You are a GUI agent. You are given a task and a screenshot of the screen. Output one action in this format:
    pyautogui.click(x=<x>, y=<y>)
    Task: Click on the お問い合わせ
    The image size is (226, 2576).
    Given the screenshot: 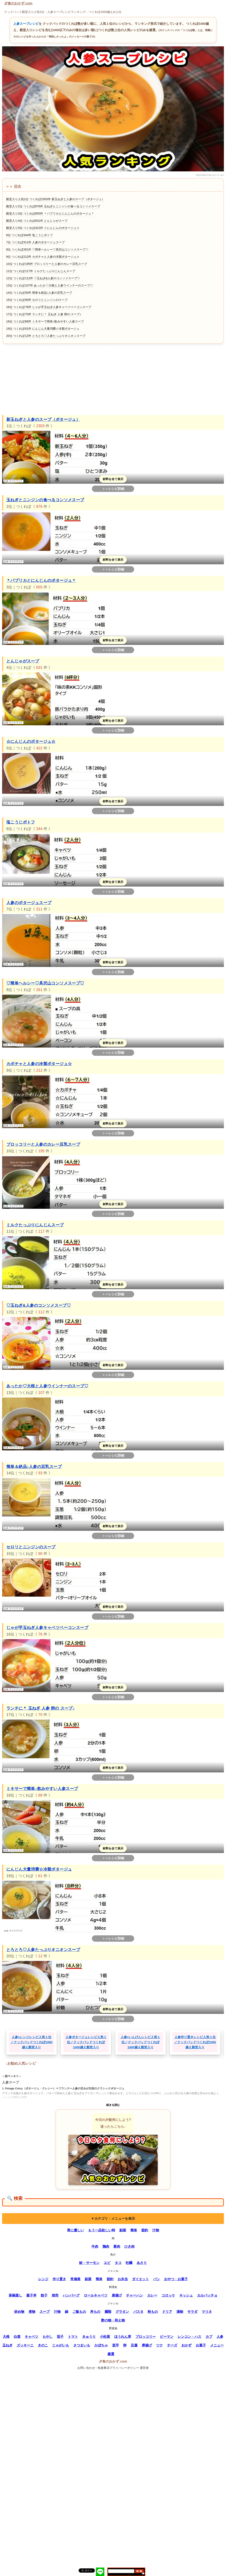 What is the action you would take?
    pyautogui.click(x=86, y=2367)
    